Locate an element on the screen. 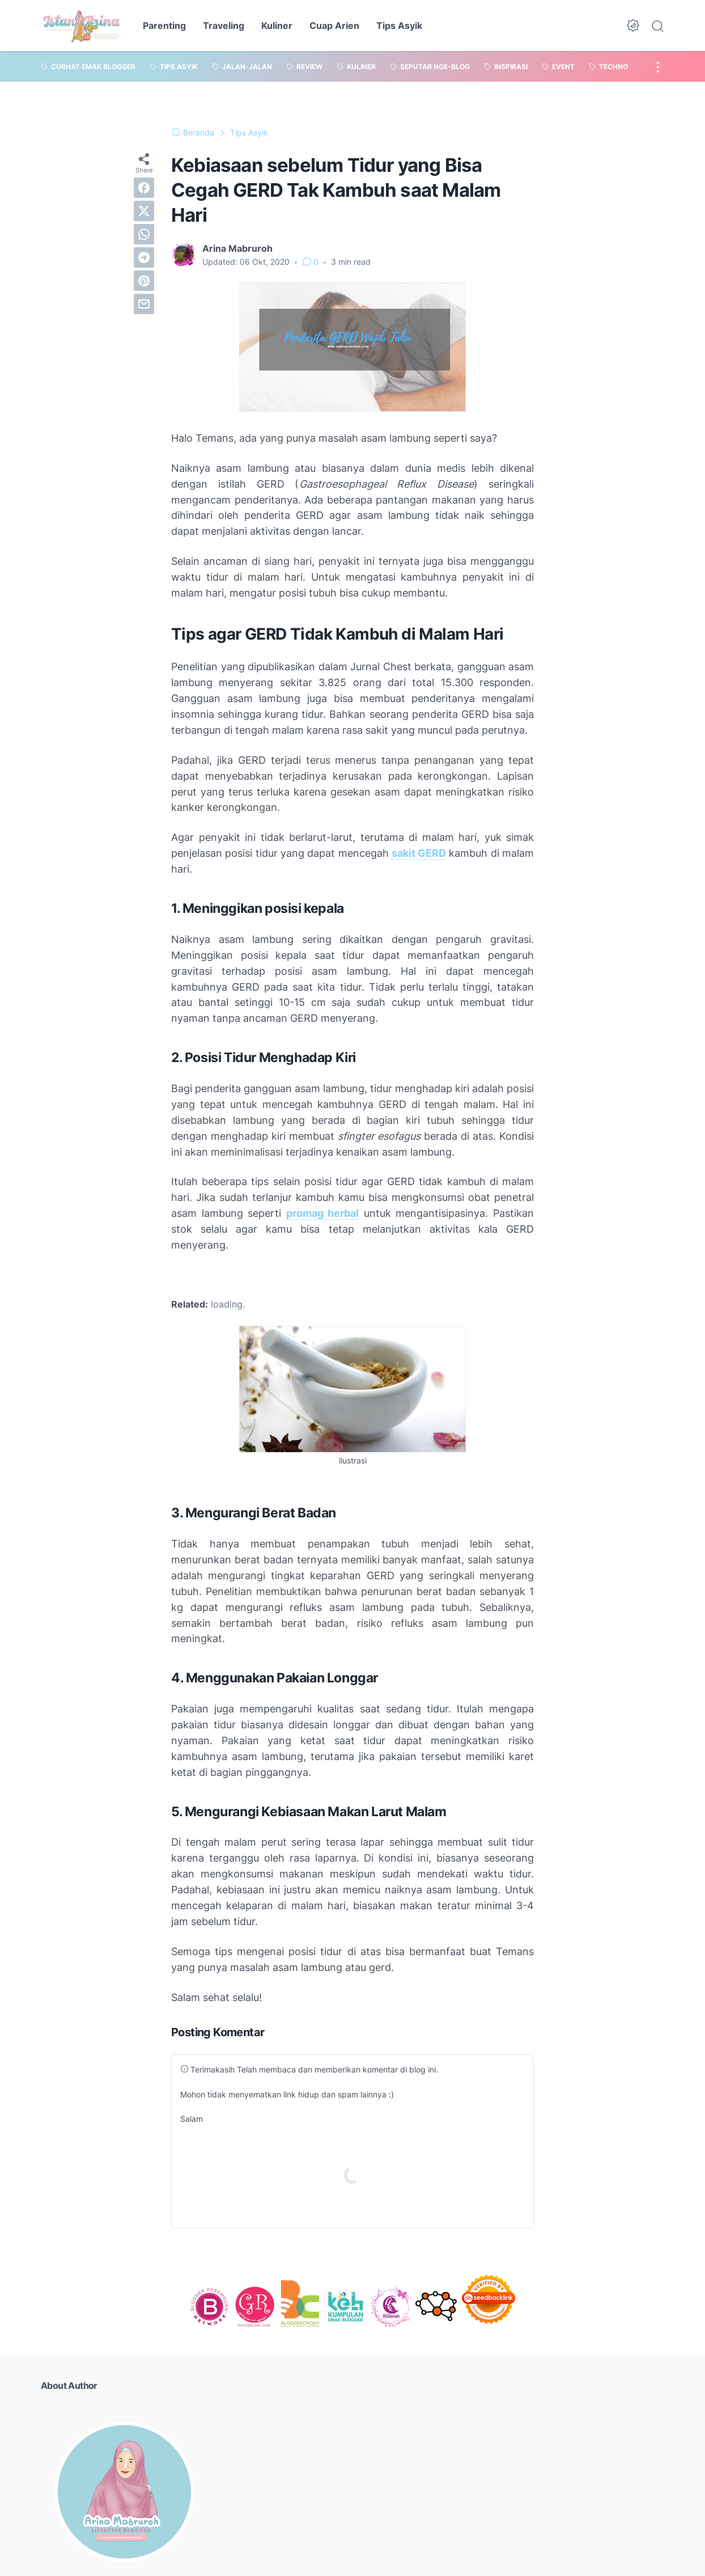  [Dark Mode Button] is located at coordinates (633, 25).